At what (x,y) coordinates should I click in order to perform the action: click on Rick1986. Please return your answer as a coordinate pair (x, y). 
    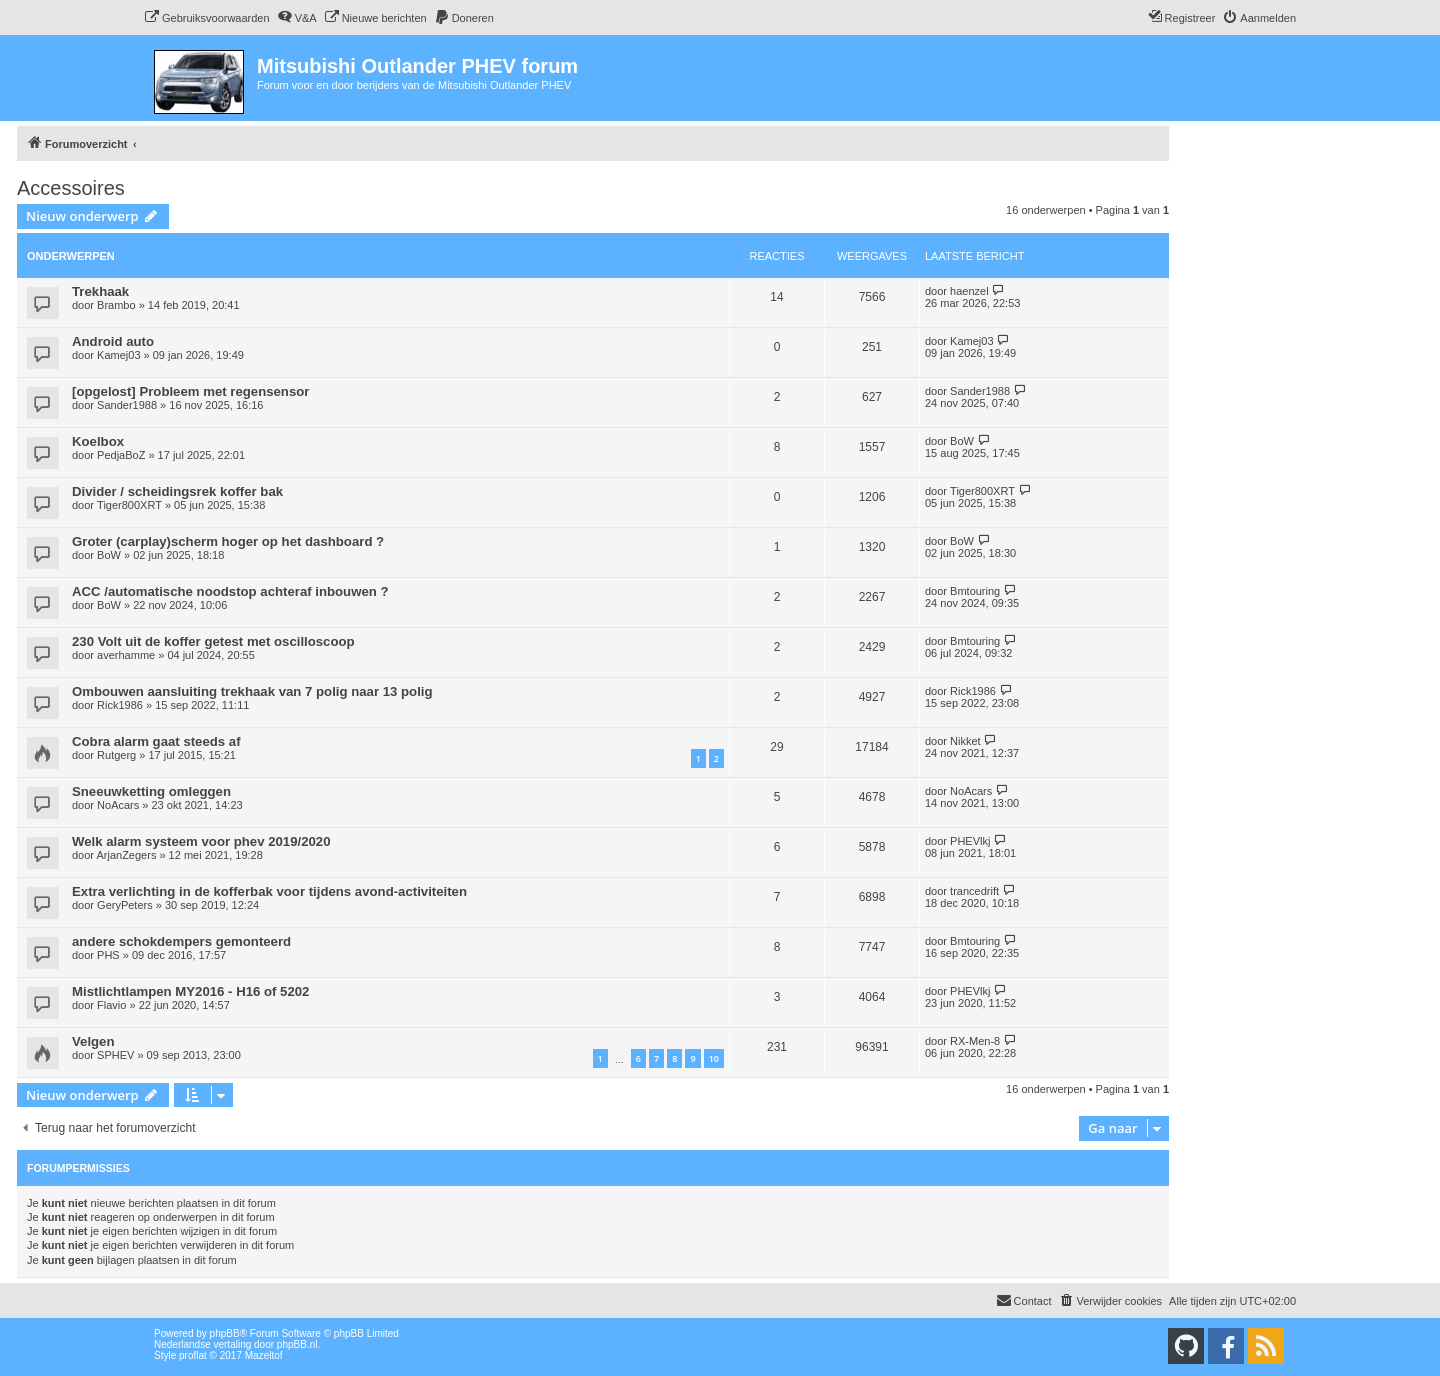
    Looking at the image, I should click on (120, 705).